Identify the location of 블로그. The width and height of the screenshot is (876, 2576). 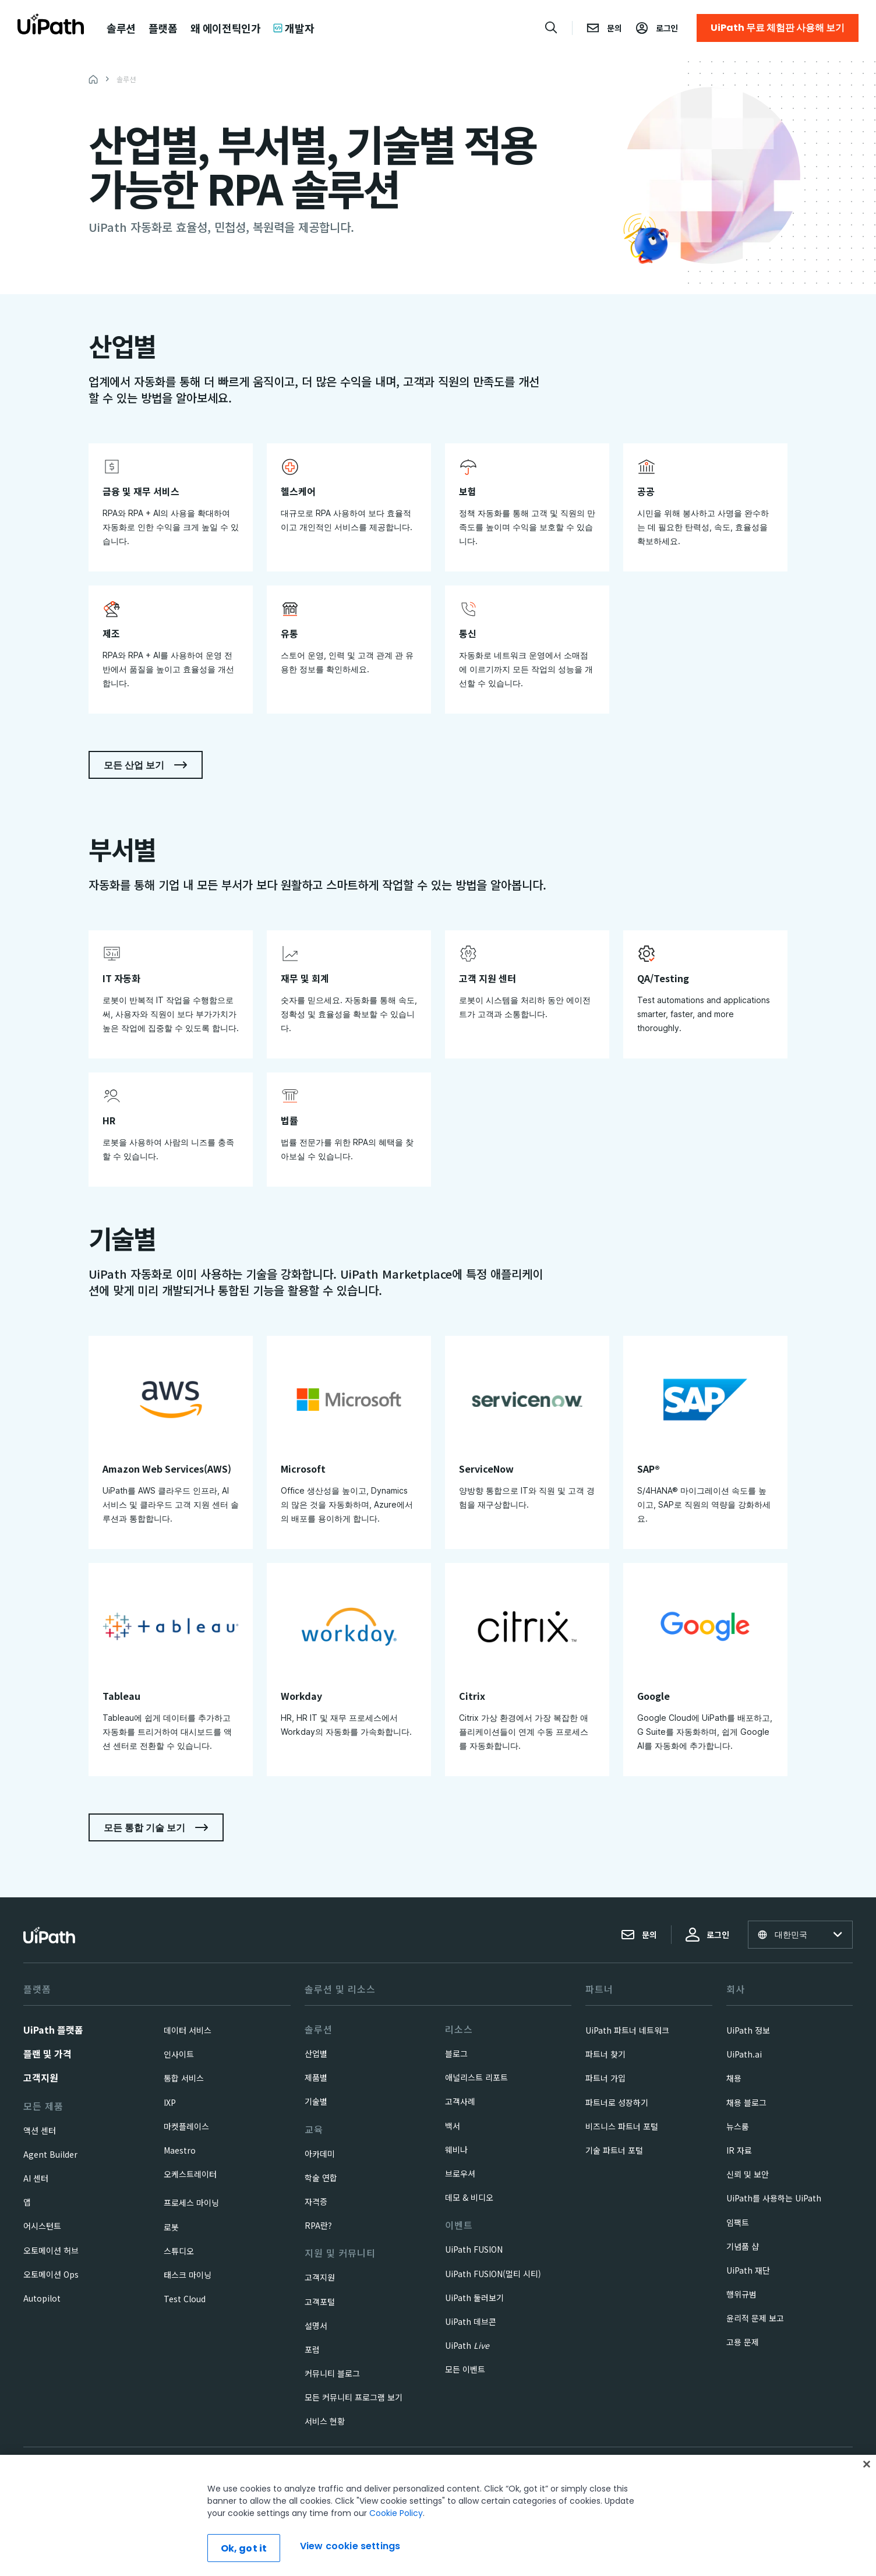
(456, 2053).